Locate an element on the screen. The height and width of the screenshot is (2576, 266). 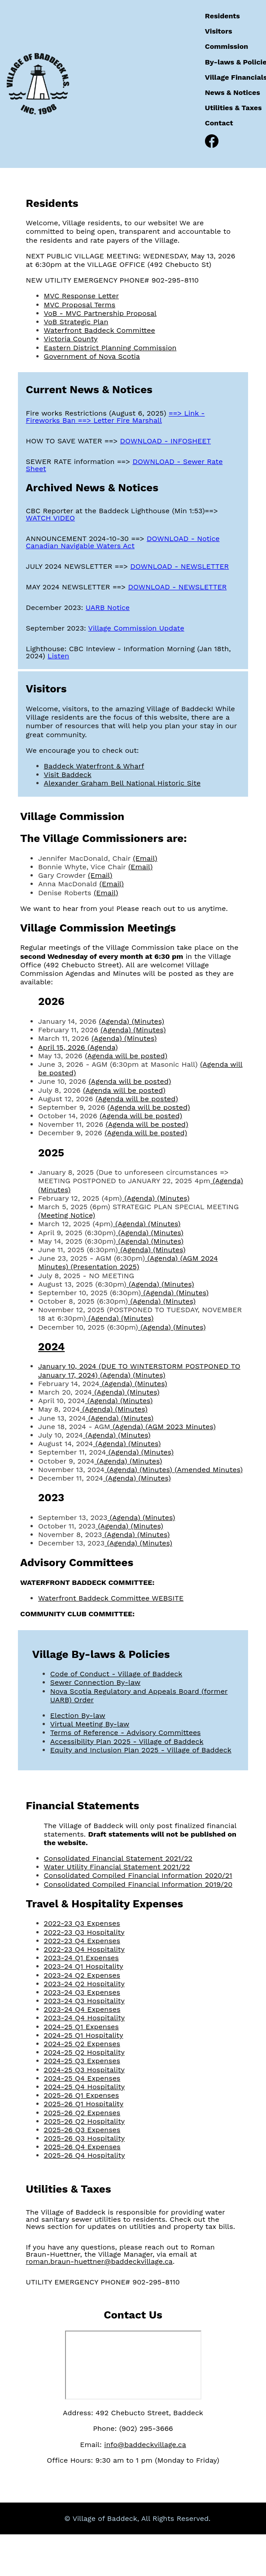
DOWNLOAD - INFOSHEET is located at coordinates (165, 441).